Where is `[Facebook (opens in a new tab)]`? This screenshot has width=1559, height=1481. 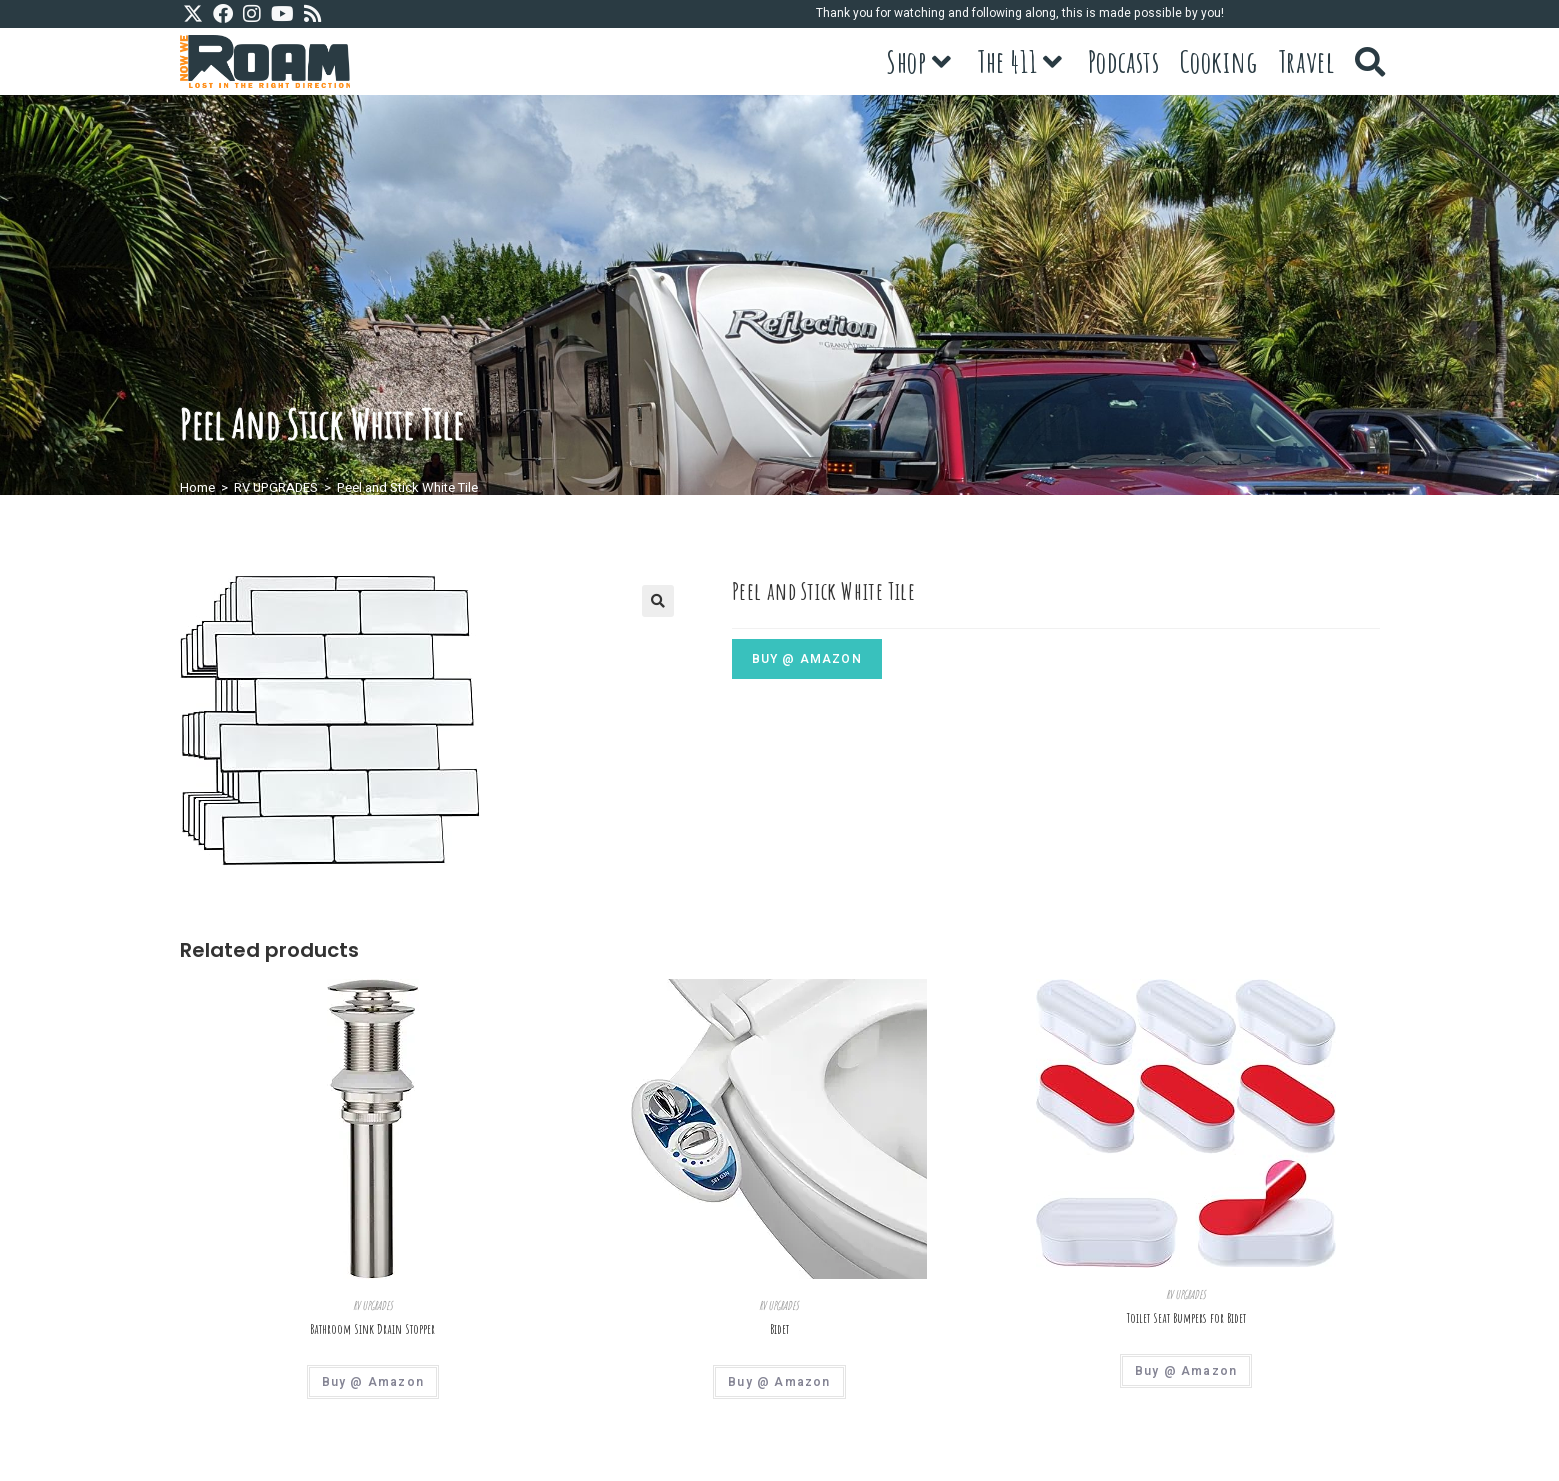
[Facebook (opens in a new tab)] is located at coordinates (223, 14).